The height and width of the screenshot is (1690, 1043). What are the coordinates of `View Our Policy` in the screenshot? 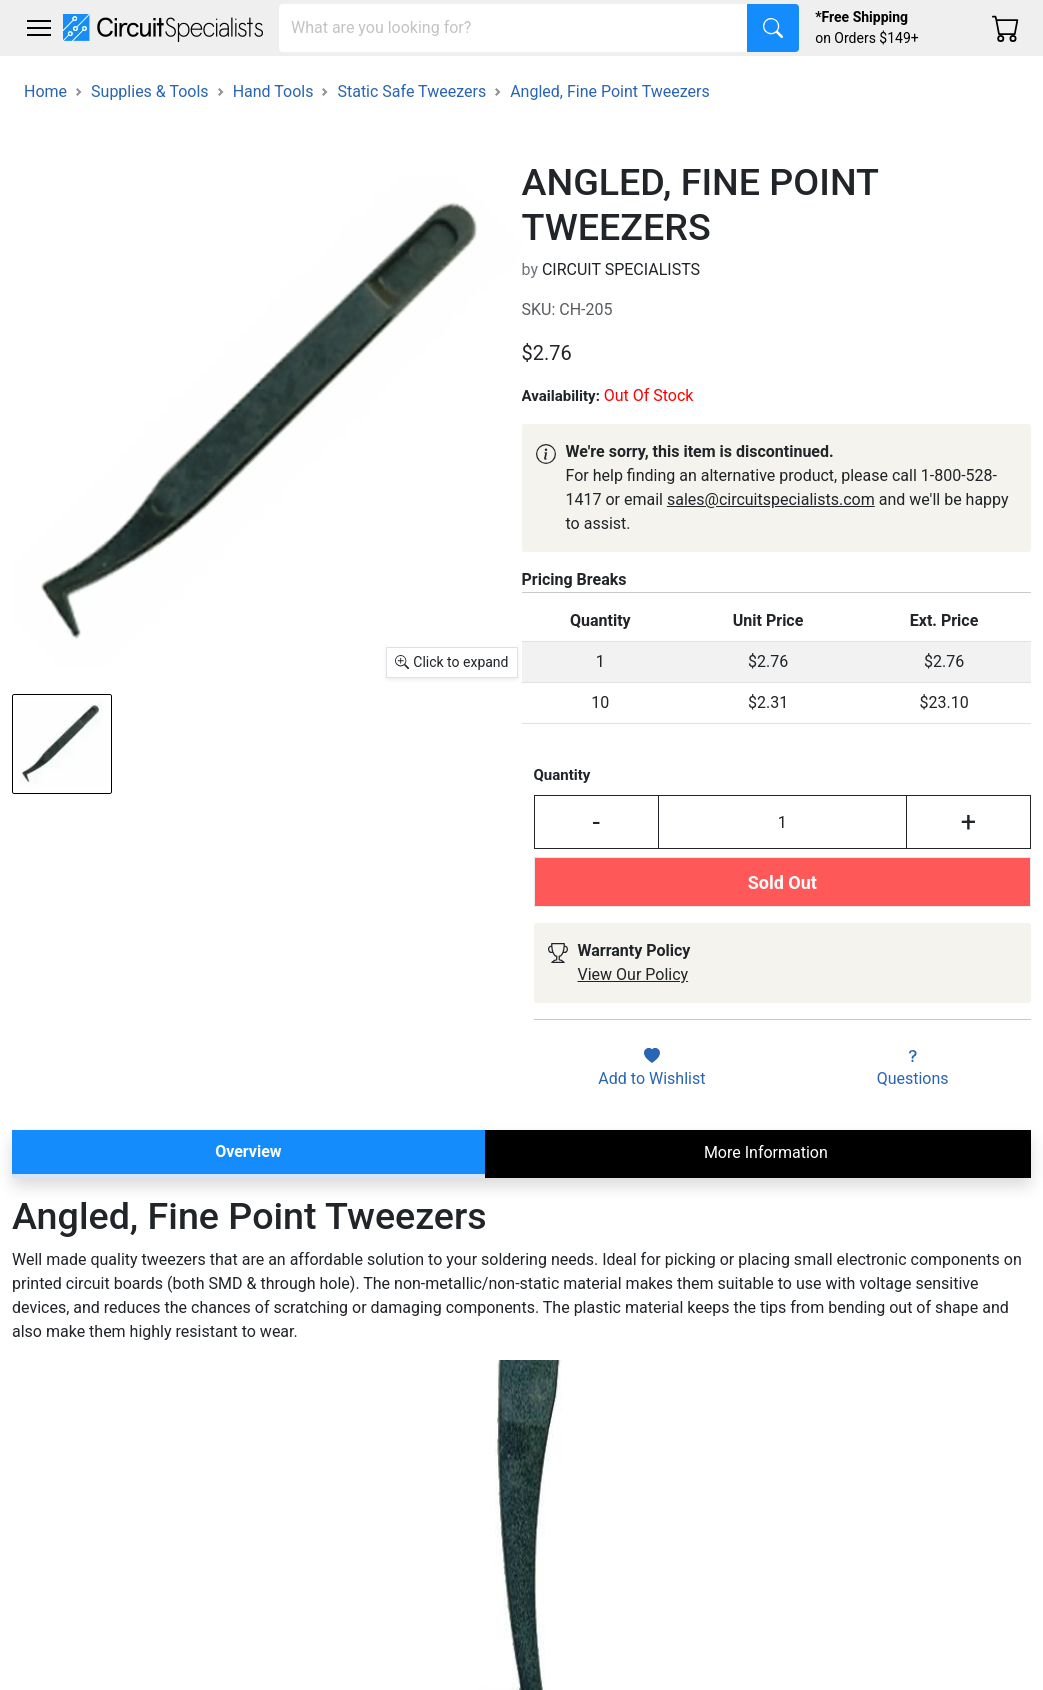 It's located at (633, 974).